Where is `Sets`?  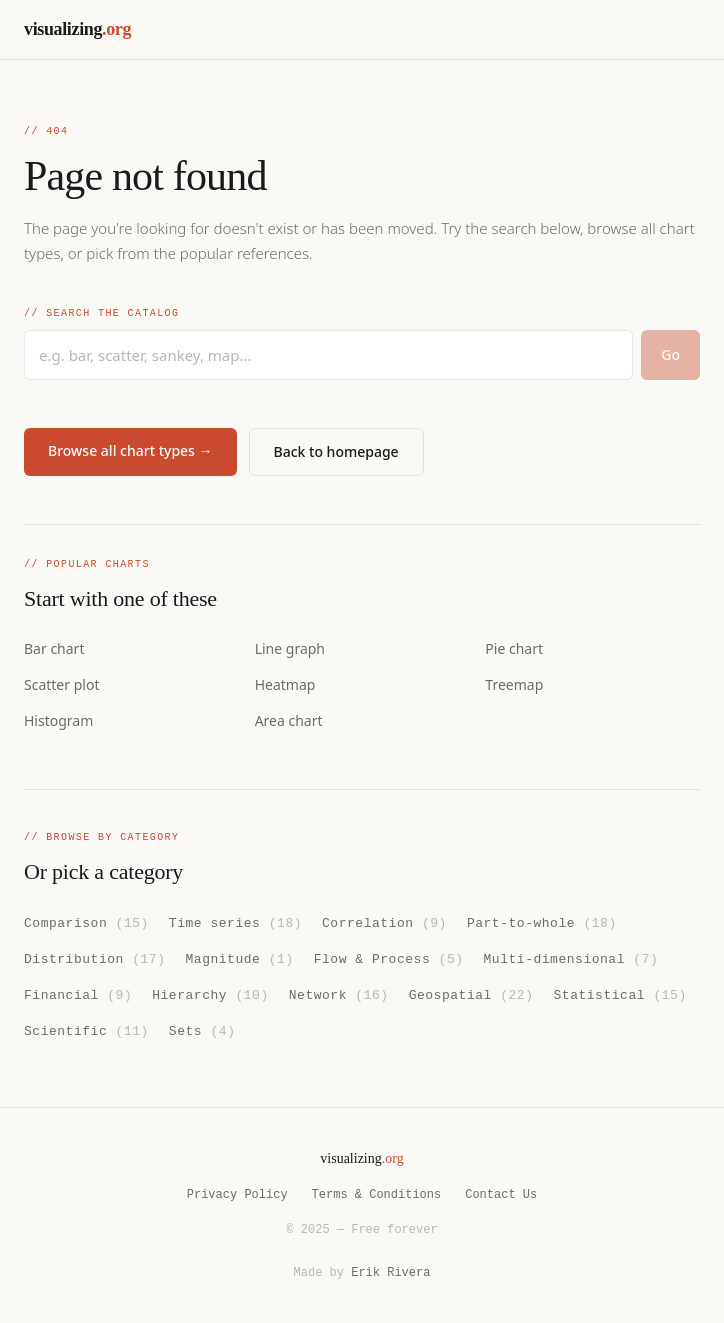
Sets is located at coordinates (202, 1029).